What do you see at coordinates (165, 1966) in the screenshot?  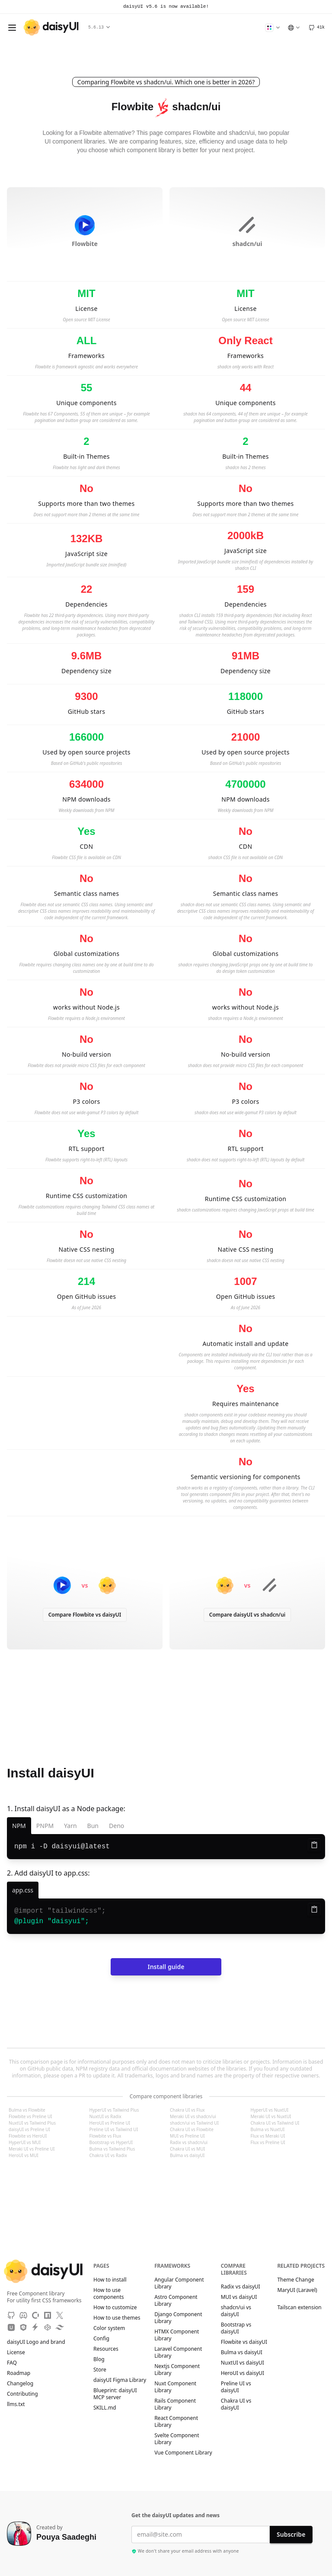 I see `Install guide` at bounding box center [165, 1966].